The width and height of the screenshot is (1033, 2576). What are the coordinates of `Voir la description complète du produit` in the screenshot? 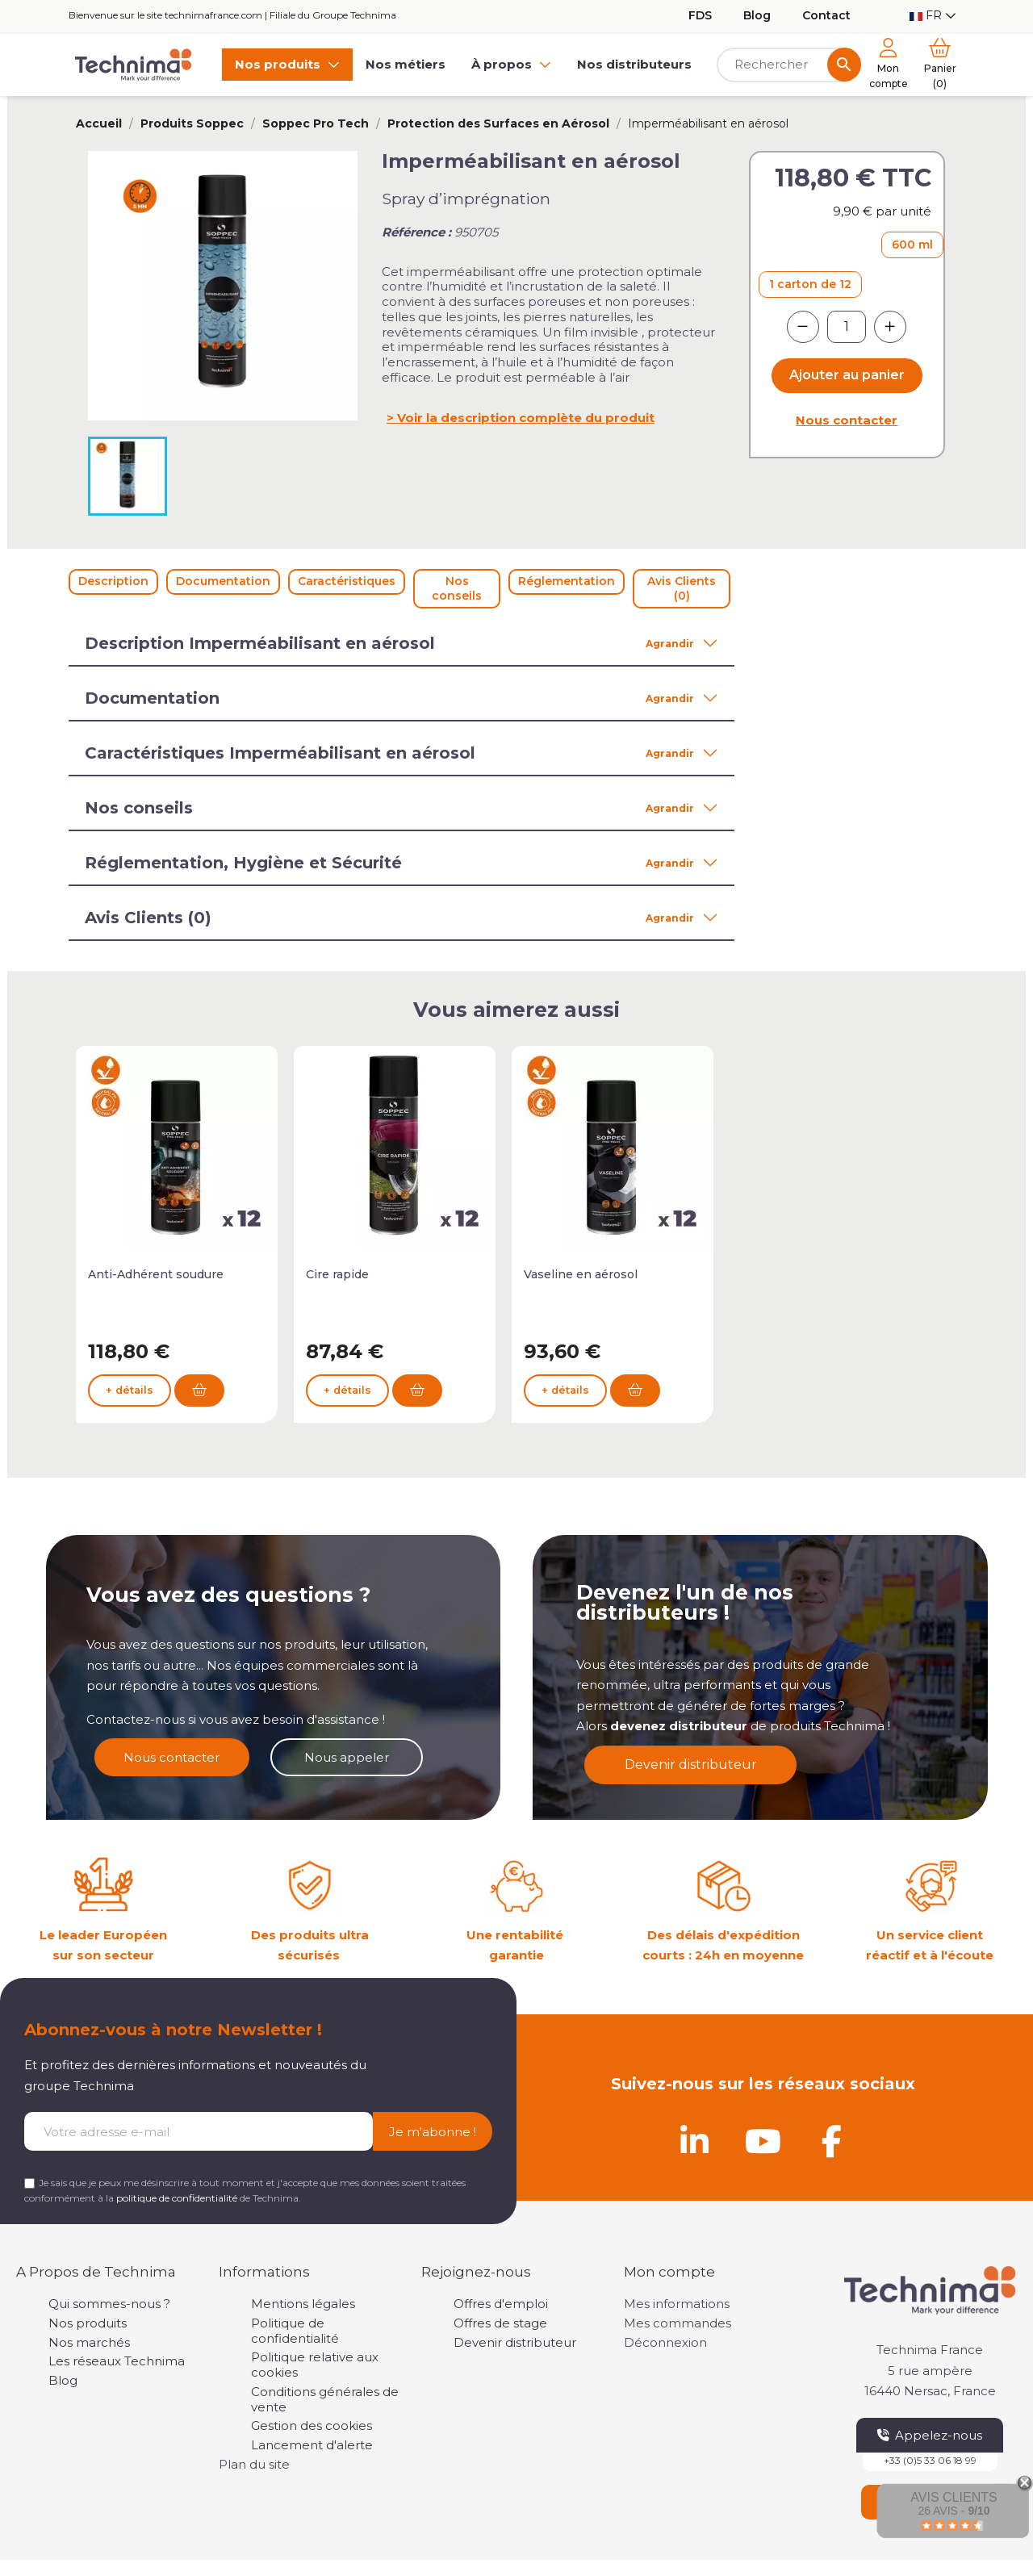 It's located at (526, 417).